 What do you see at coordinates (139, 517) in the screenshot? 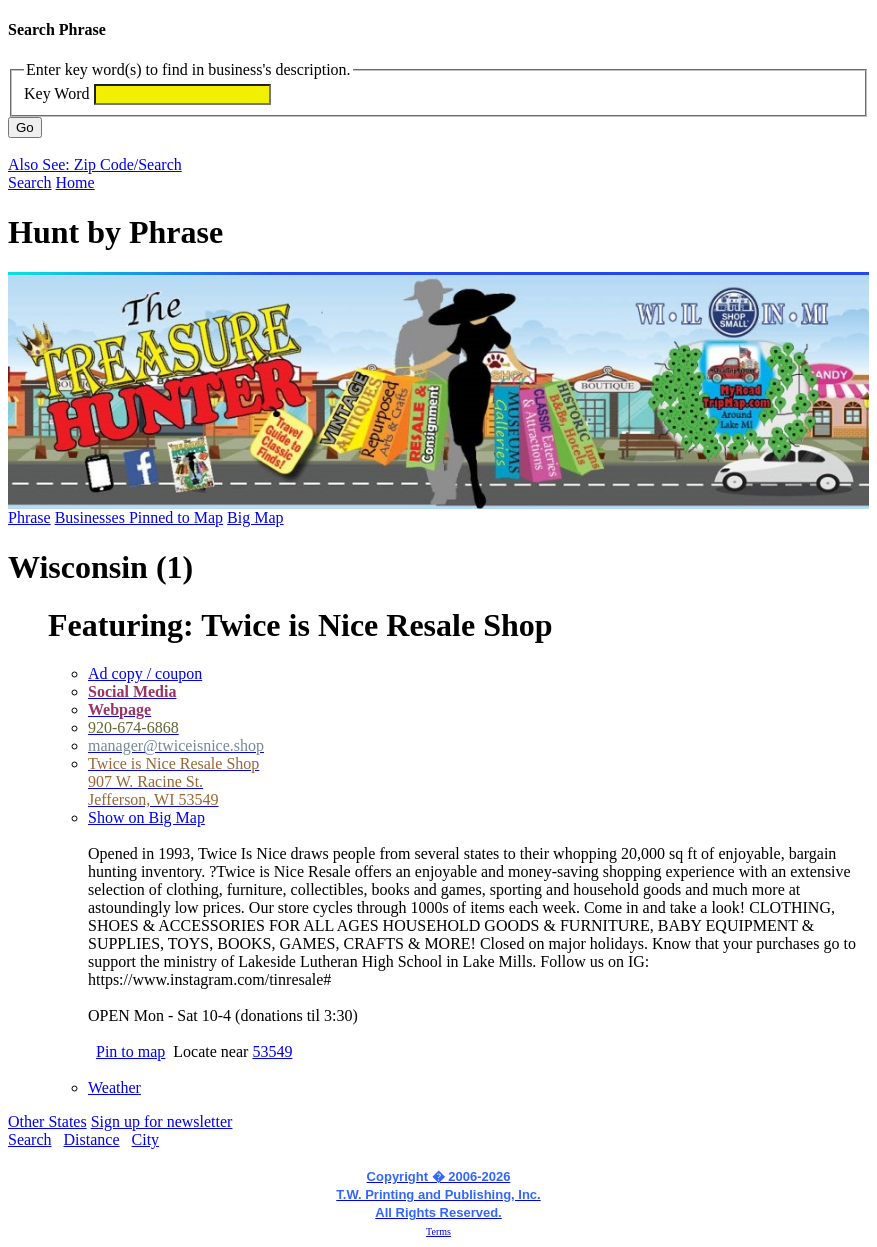
I see `Businesses Pinned to Map` at bounding box center [139, 517].